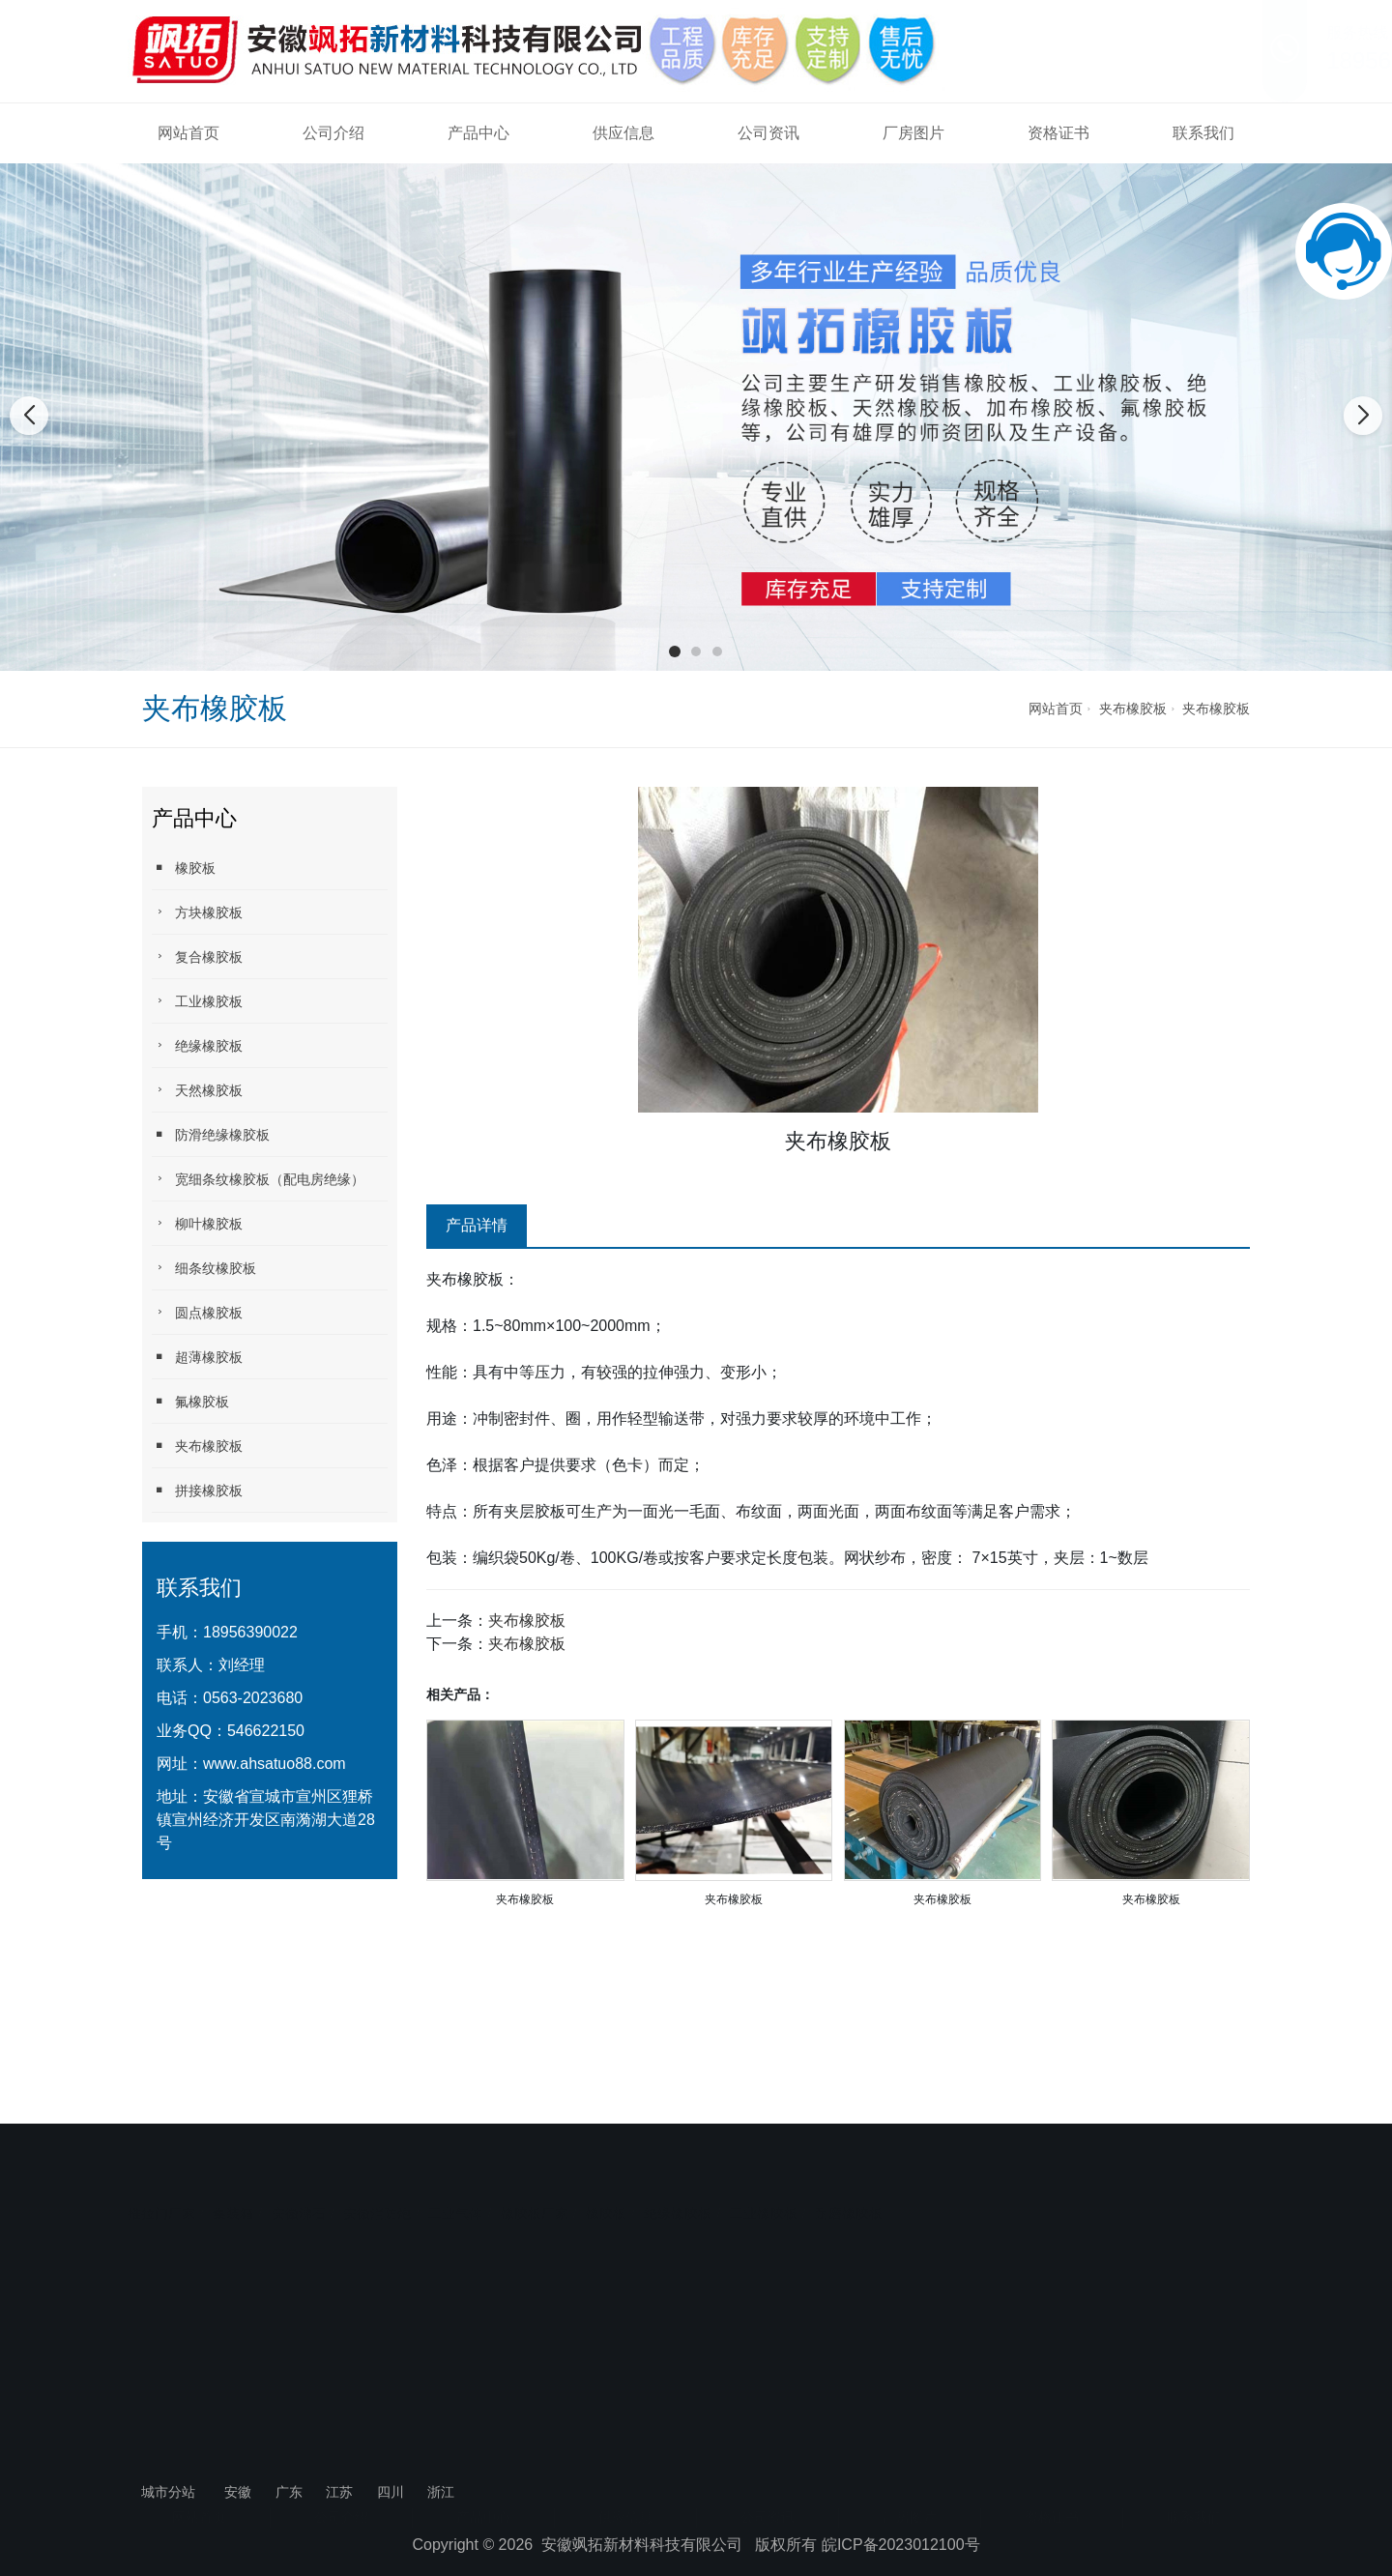 The image size is (1392, 2576). What do you see at coordinates (299, 2153) in the screenshot?
I see `安徽沸石` at bounding box center [299, 2153].